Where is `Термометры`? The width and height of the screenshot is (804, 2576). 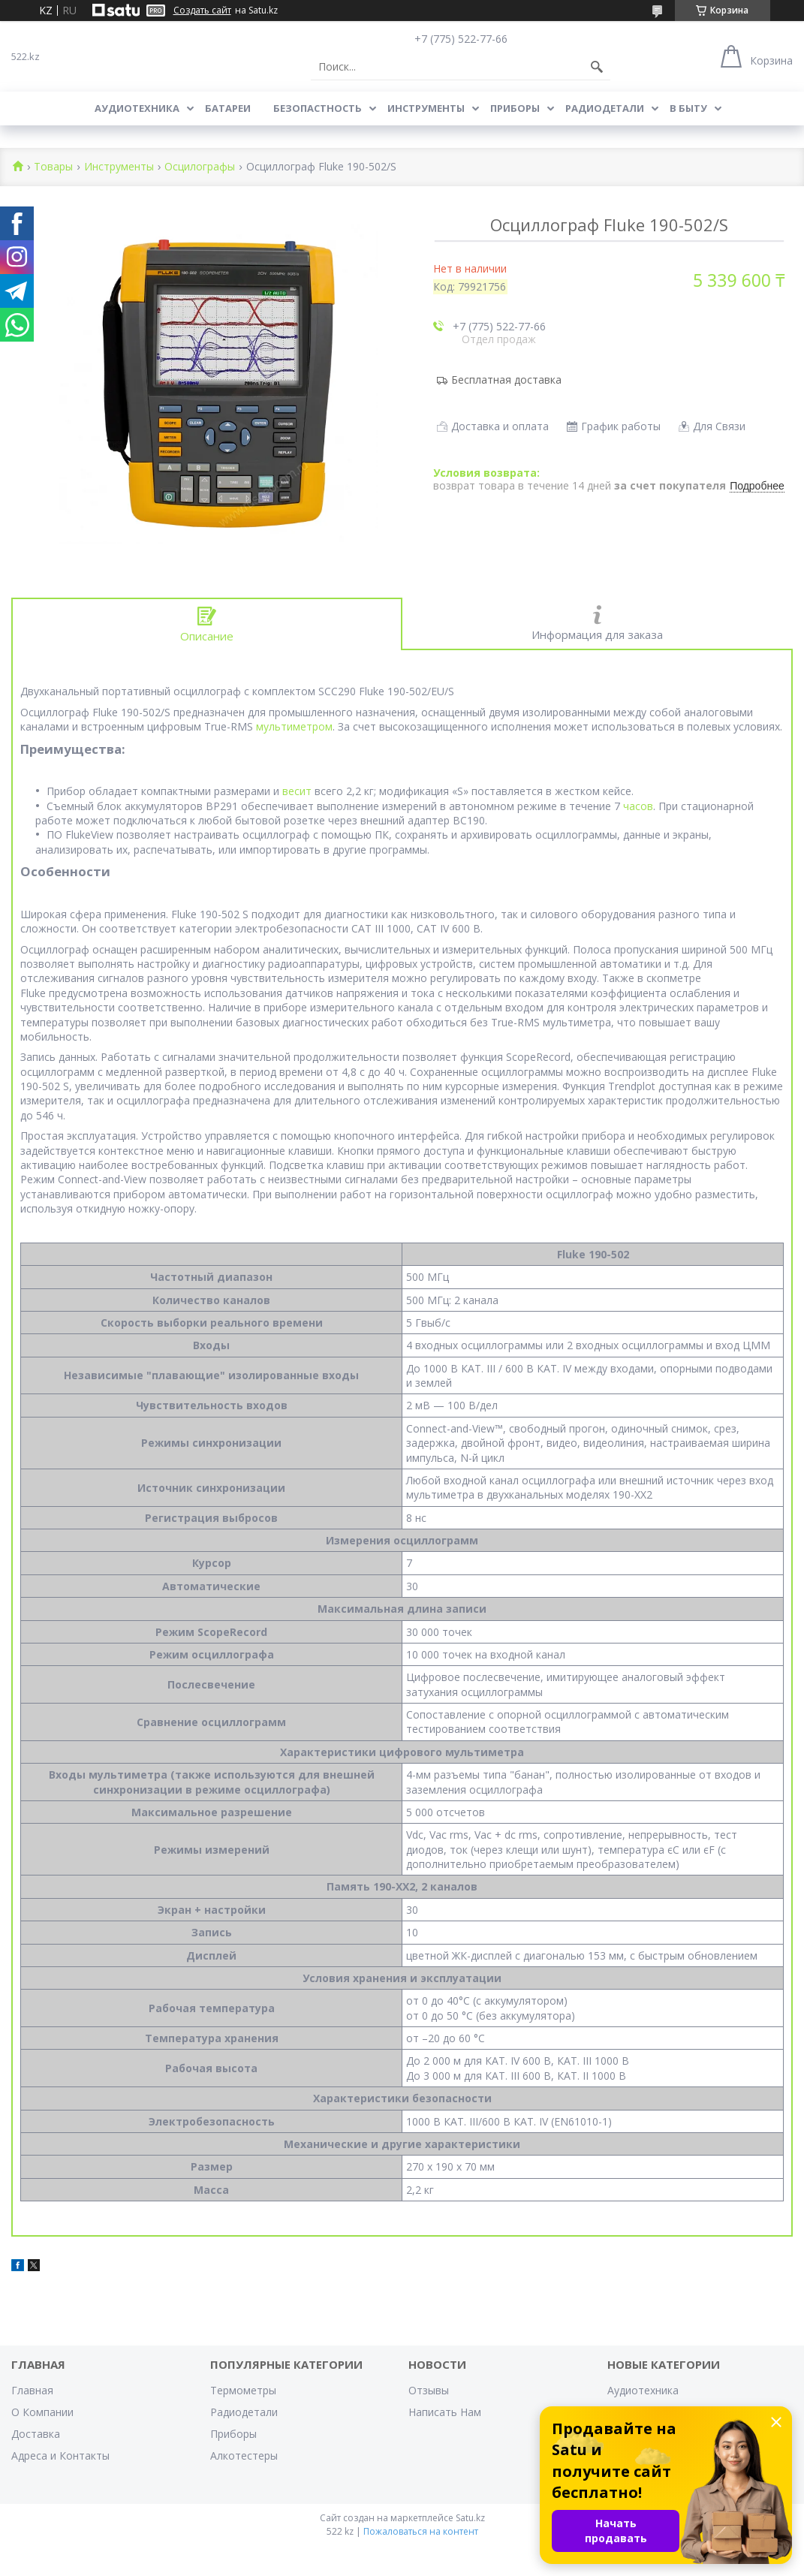 Термометры is located at coordinates (243, 2390).